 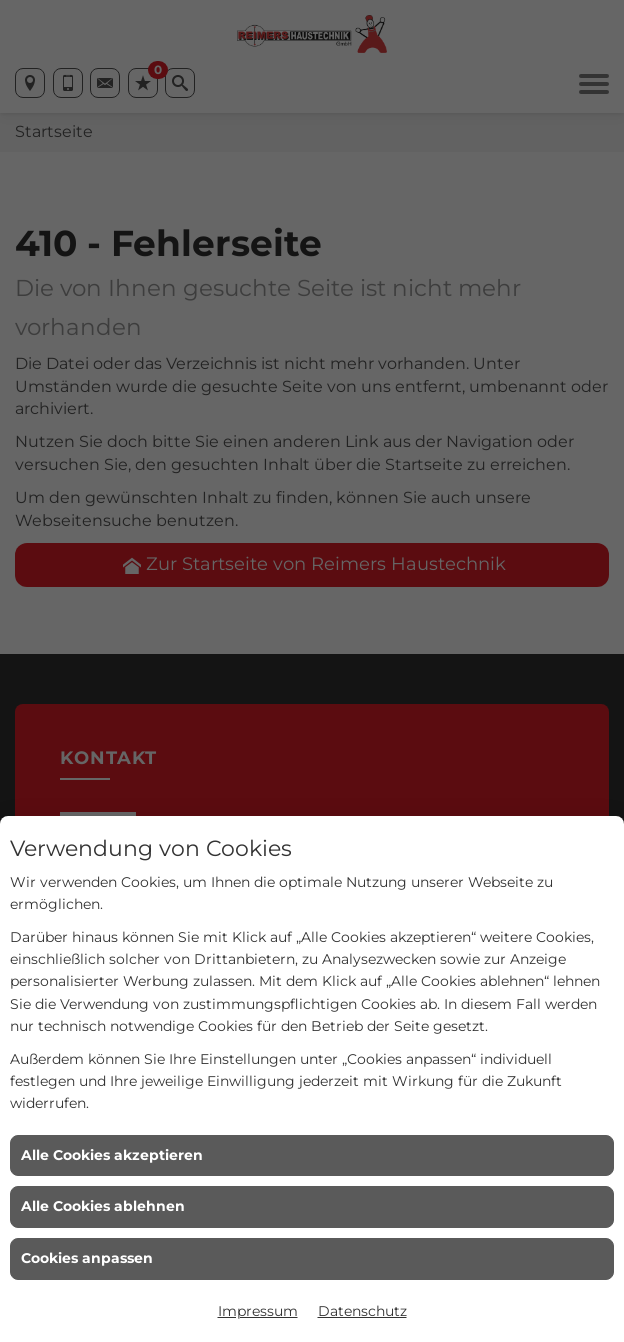 I want to click on Alle Cookies akzeptieren, so click(x=112, y=1155).